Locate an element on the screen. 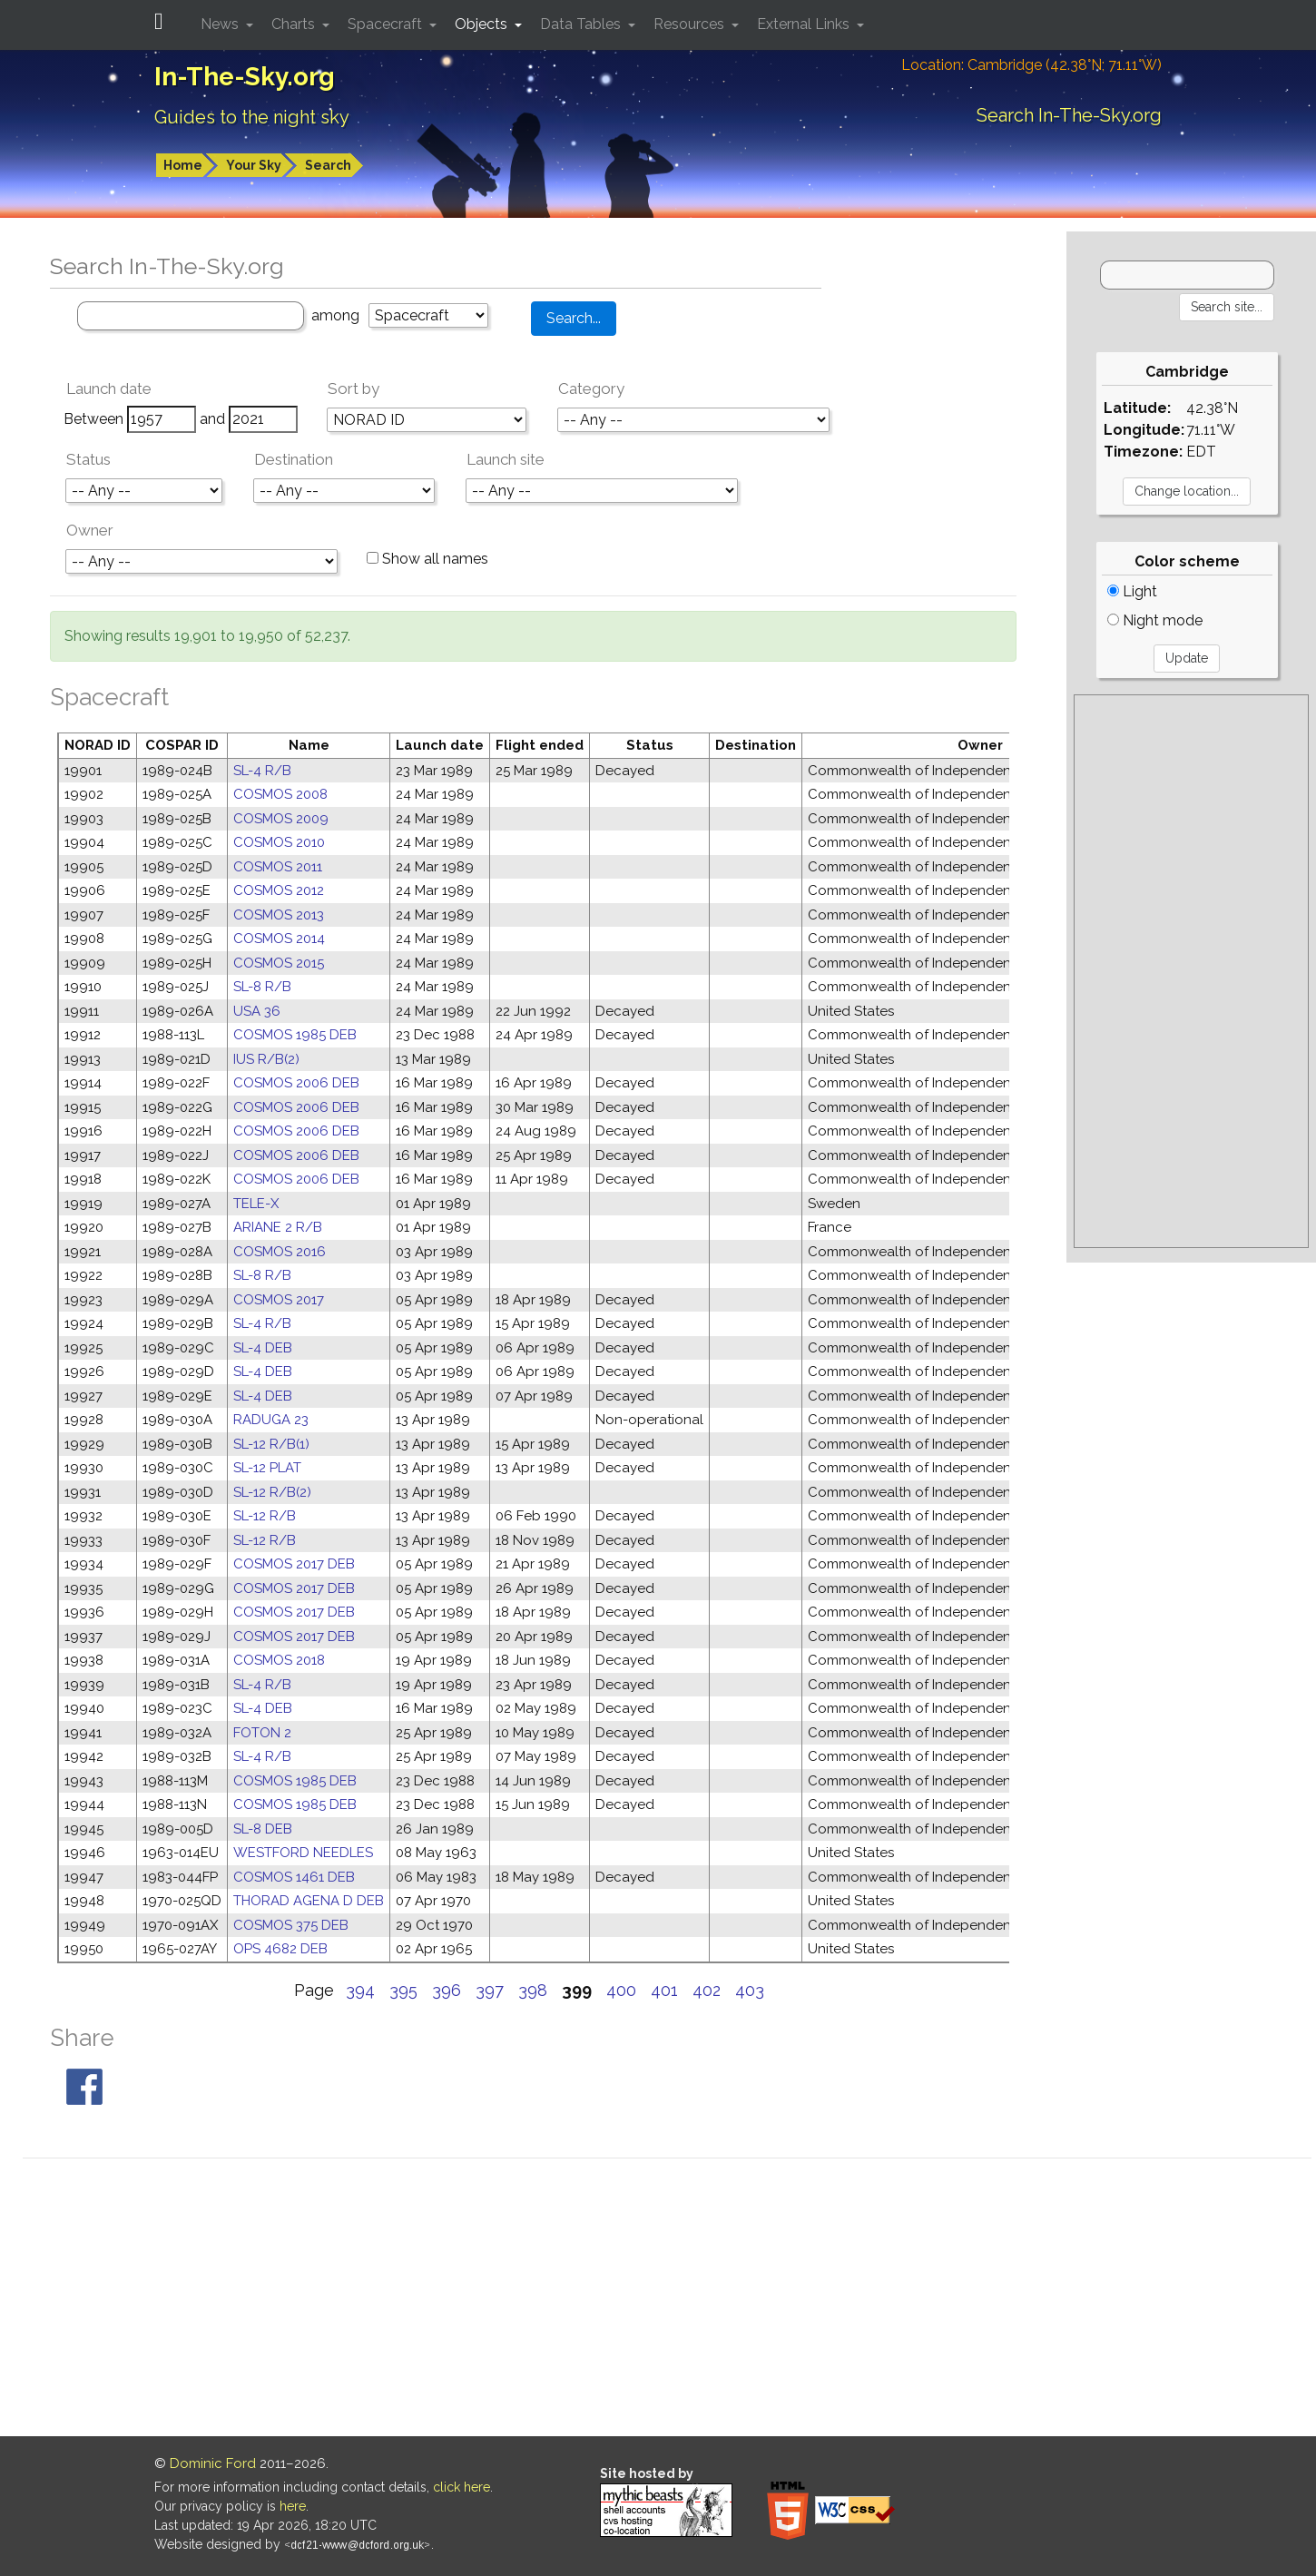 This screenshot has height=2576, width=1316. COSMOS 2008 is located at coordinates (280, 794).